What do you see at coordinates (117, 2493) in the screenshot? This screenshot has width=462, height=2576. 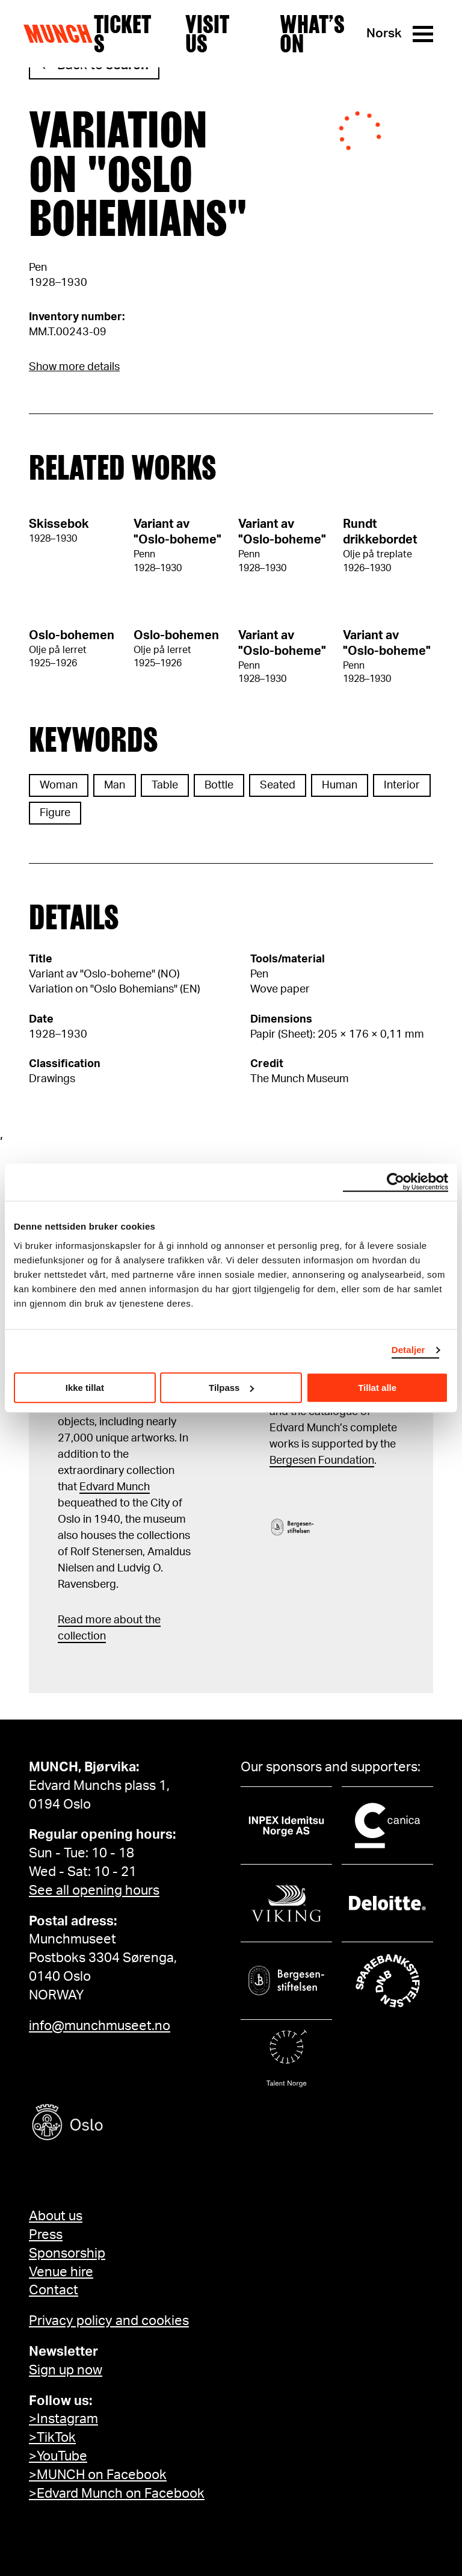 I see `>Edvard Munch on Facebook` at bounding box center [117, 2493].